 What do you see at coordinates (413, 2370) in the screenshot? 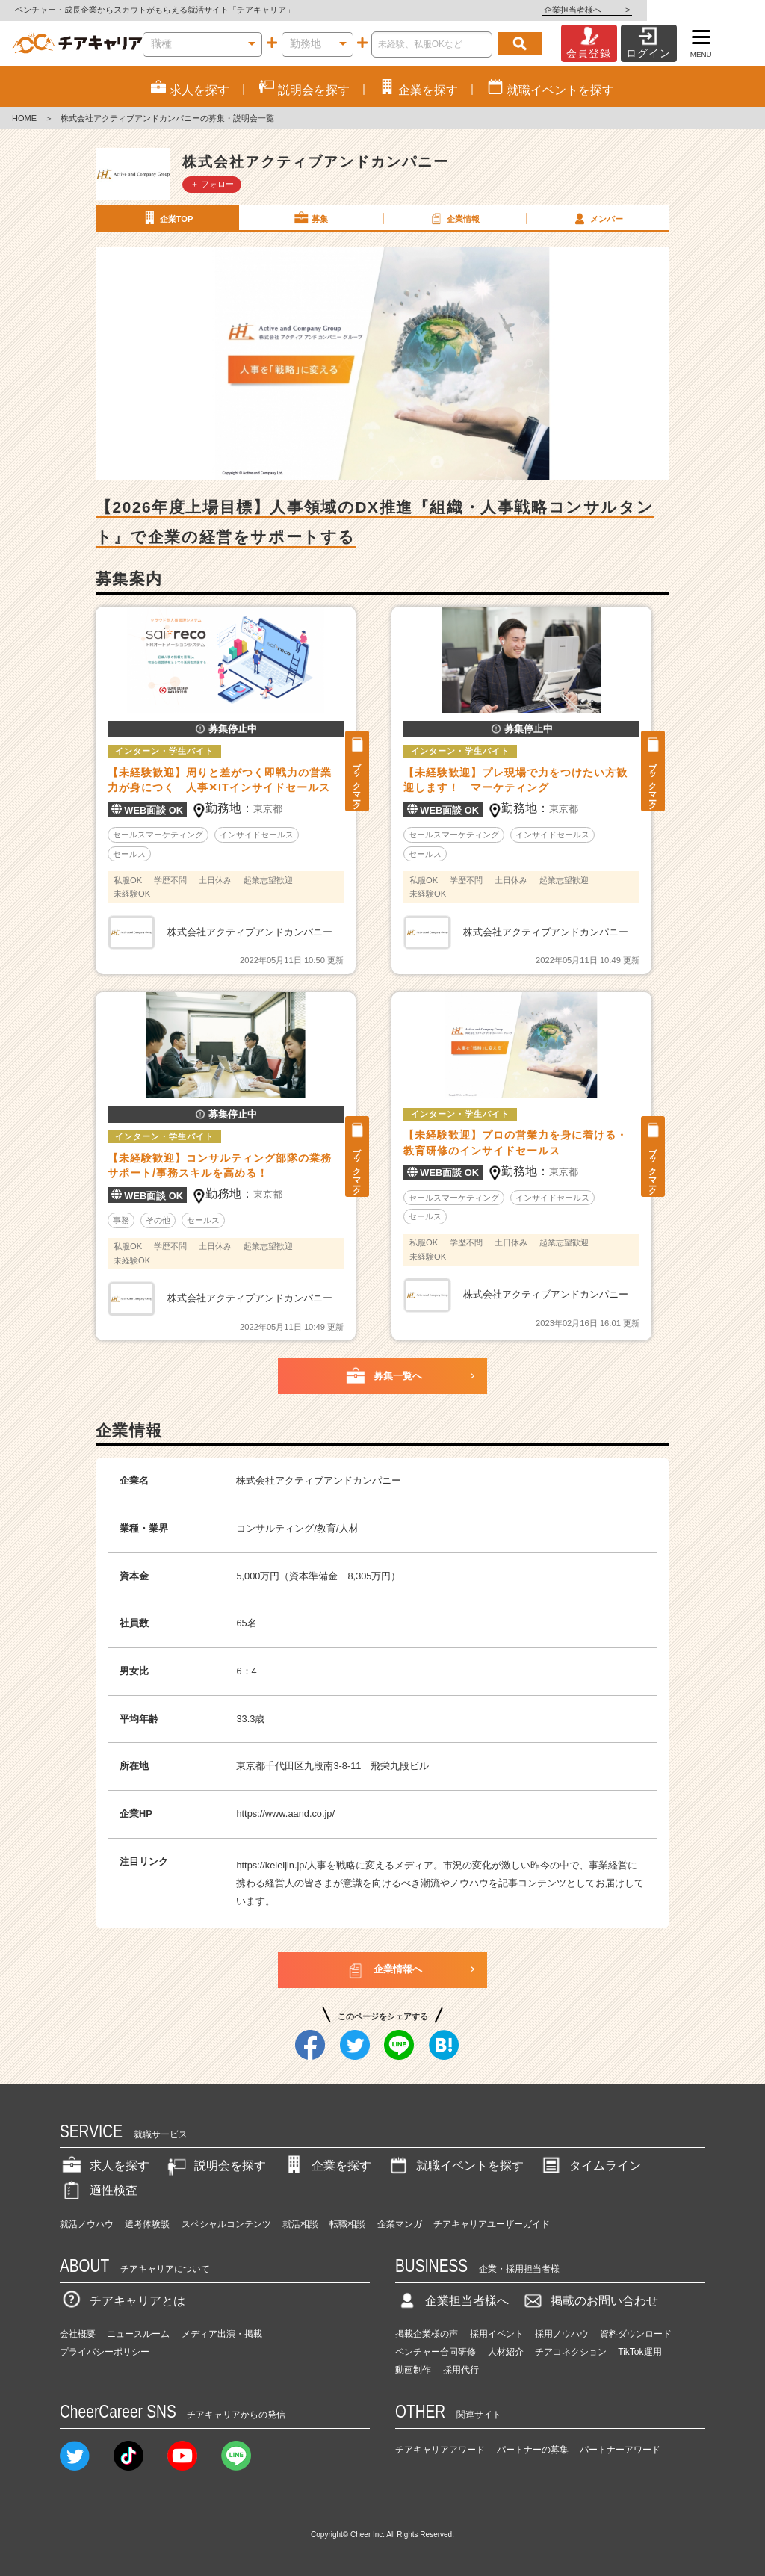
I see `動画制作` at bounding box center [413, 2370].